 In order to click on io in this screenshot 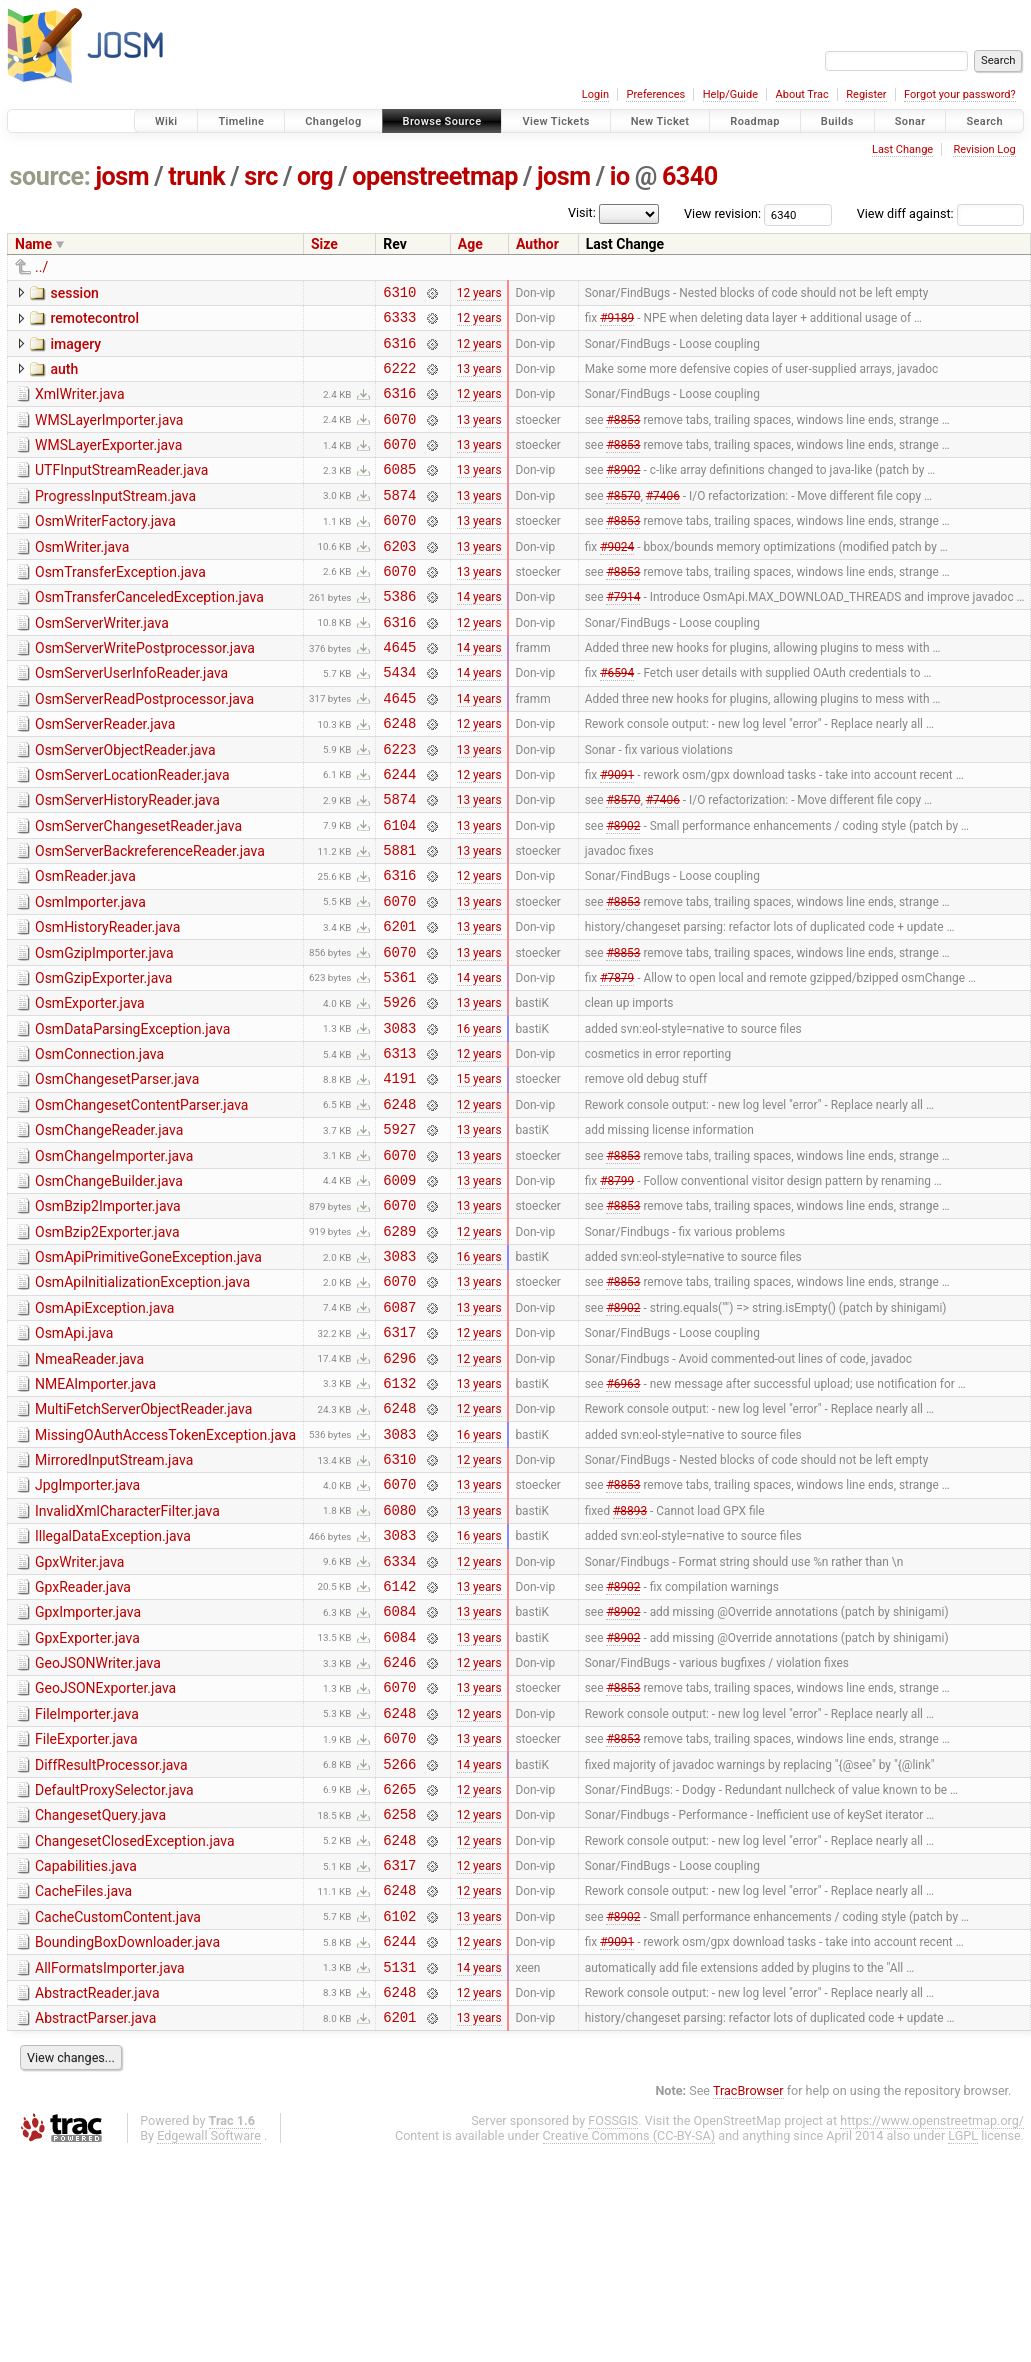, I will do `click(620, 176)`.